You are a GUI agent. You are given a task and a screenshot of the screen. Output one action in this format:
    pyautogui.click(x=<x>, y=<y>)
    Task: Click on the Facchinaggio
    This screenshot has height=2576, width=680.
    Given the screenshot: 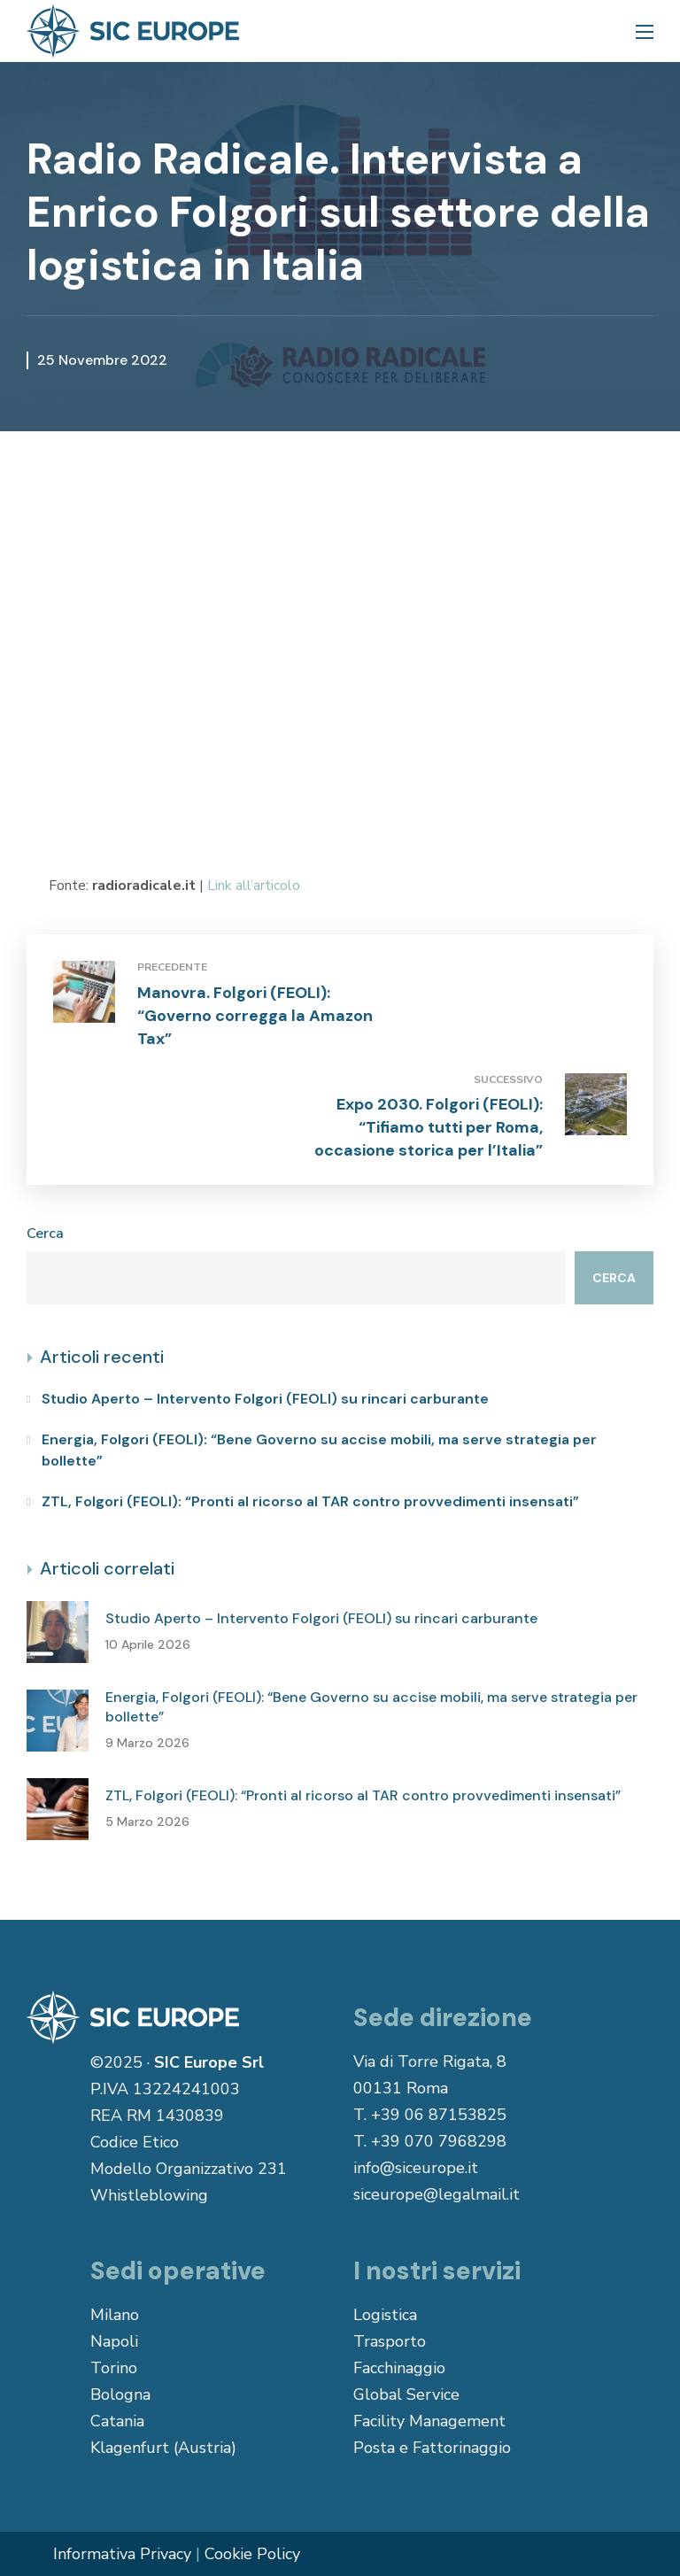 What is the action you would take?
    pyautogui.click(x=399, y=2368)
    